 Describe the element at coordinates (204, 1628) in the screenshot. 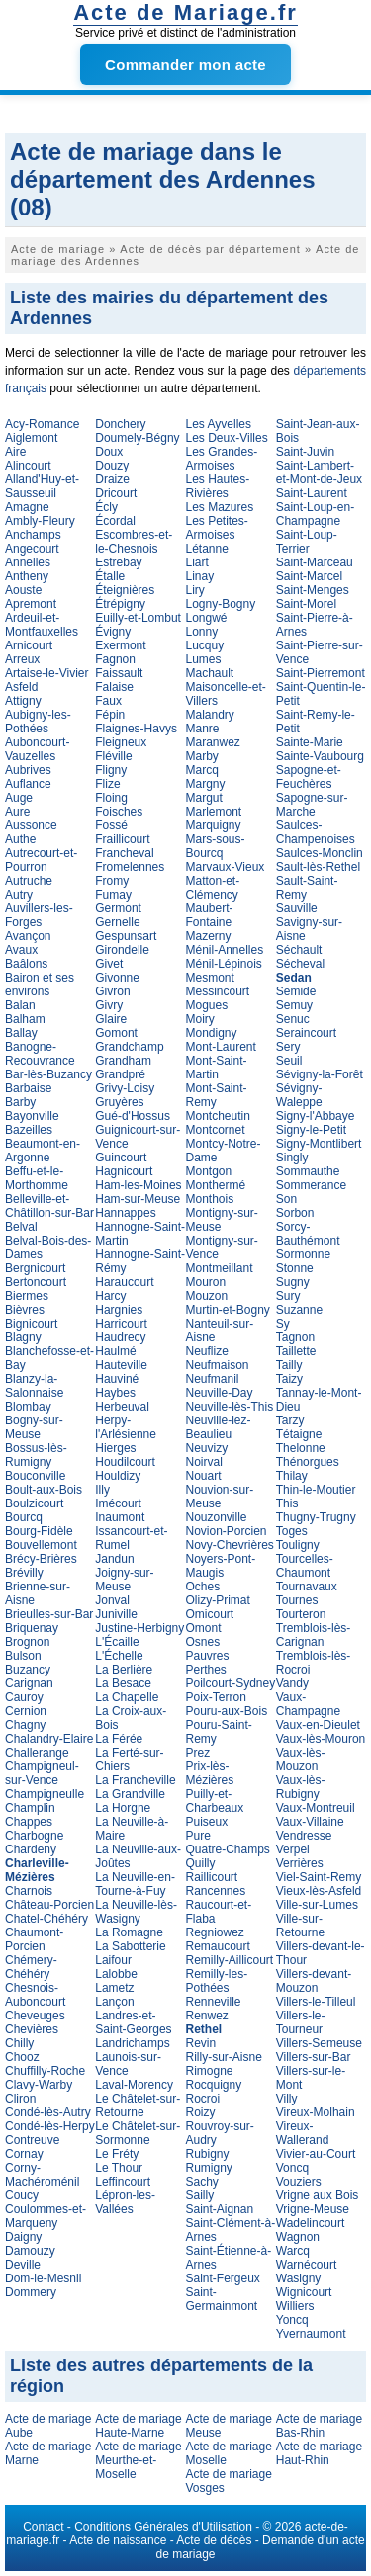

I see `Omont` at that location.